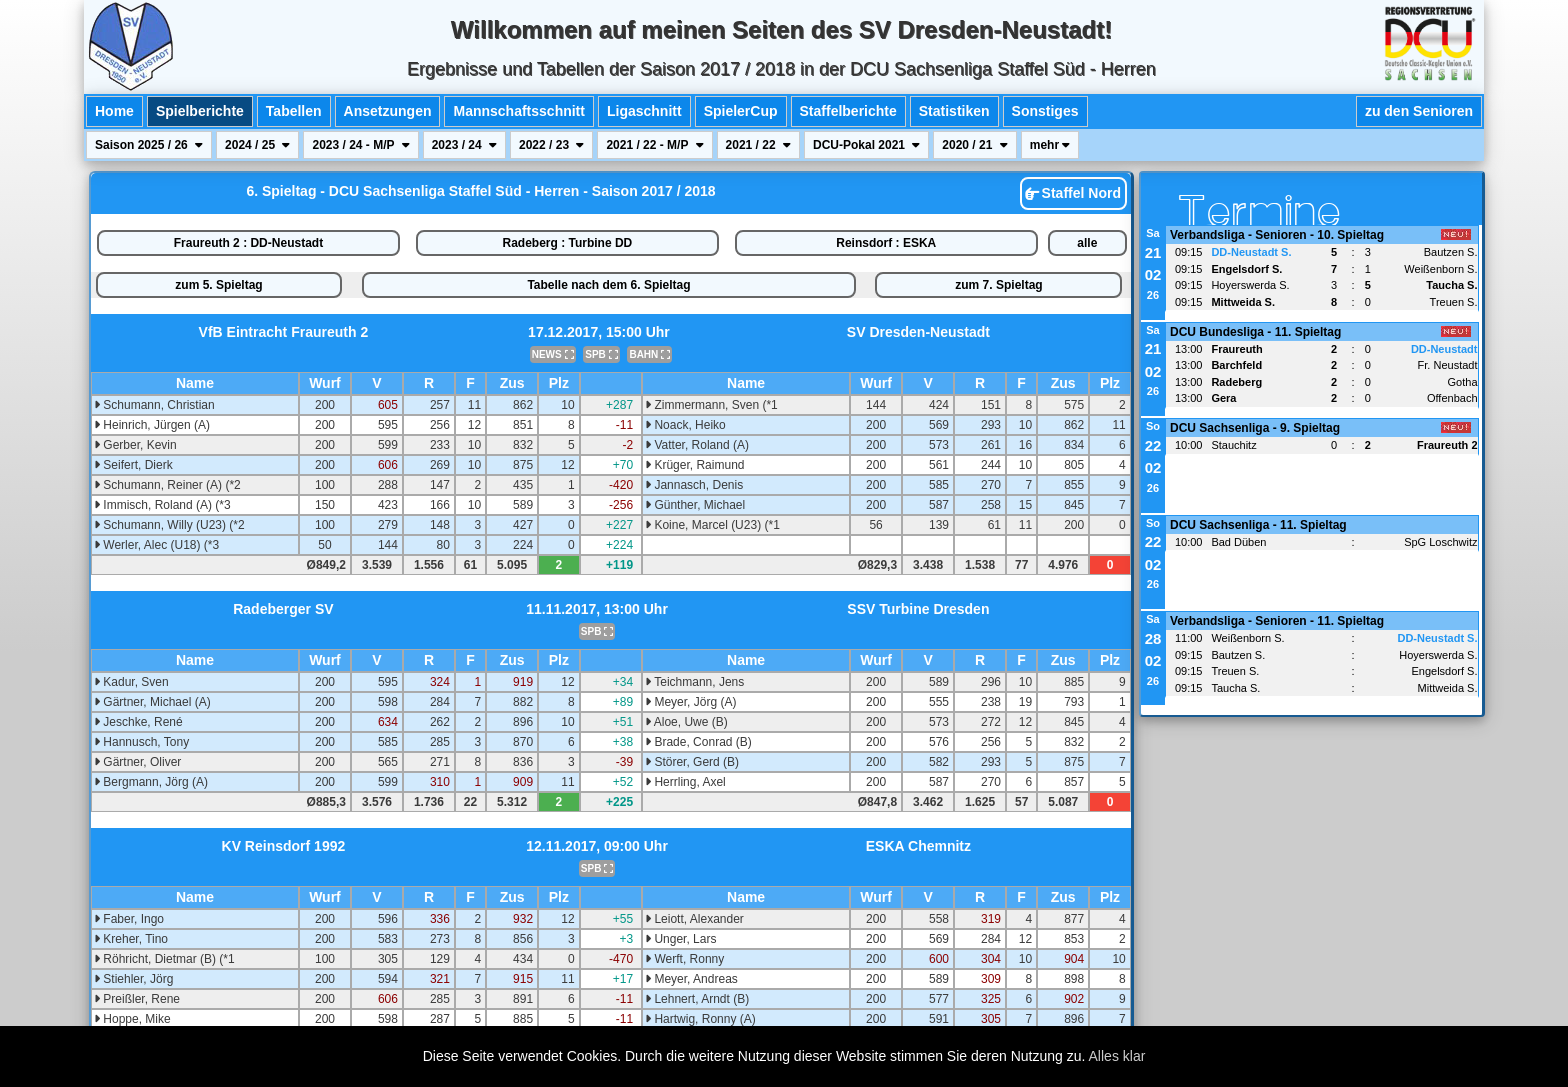  Describe the element at coordinates (685, 425) in the screenshot. I see `Noack, Heiko` at that location.